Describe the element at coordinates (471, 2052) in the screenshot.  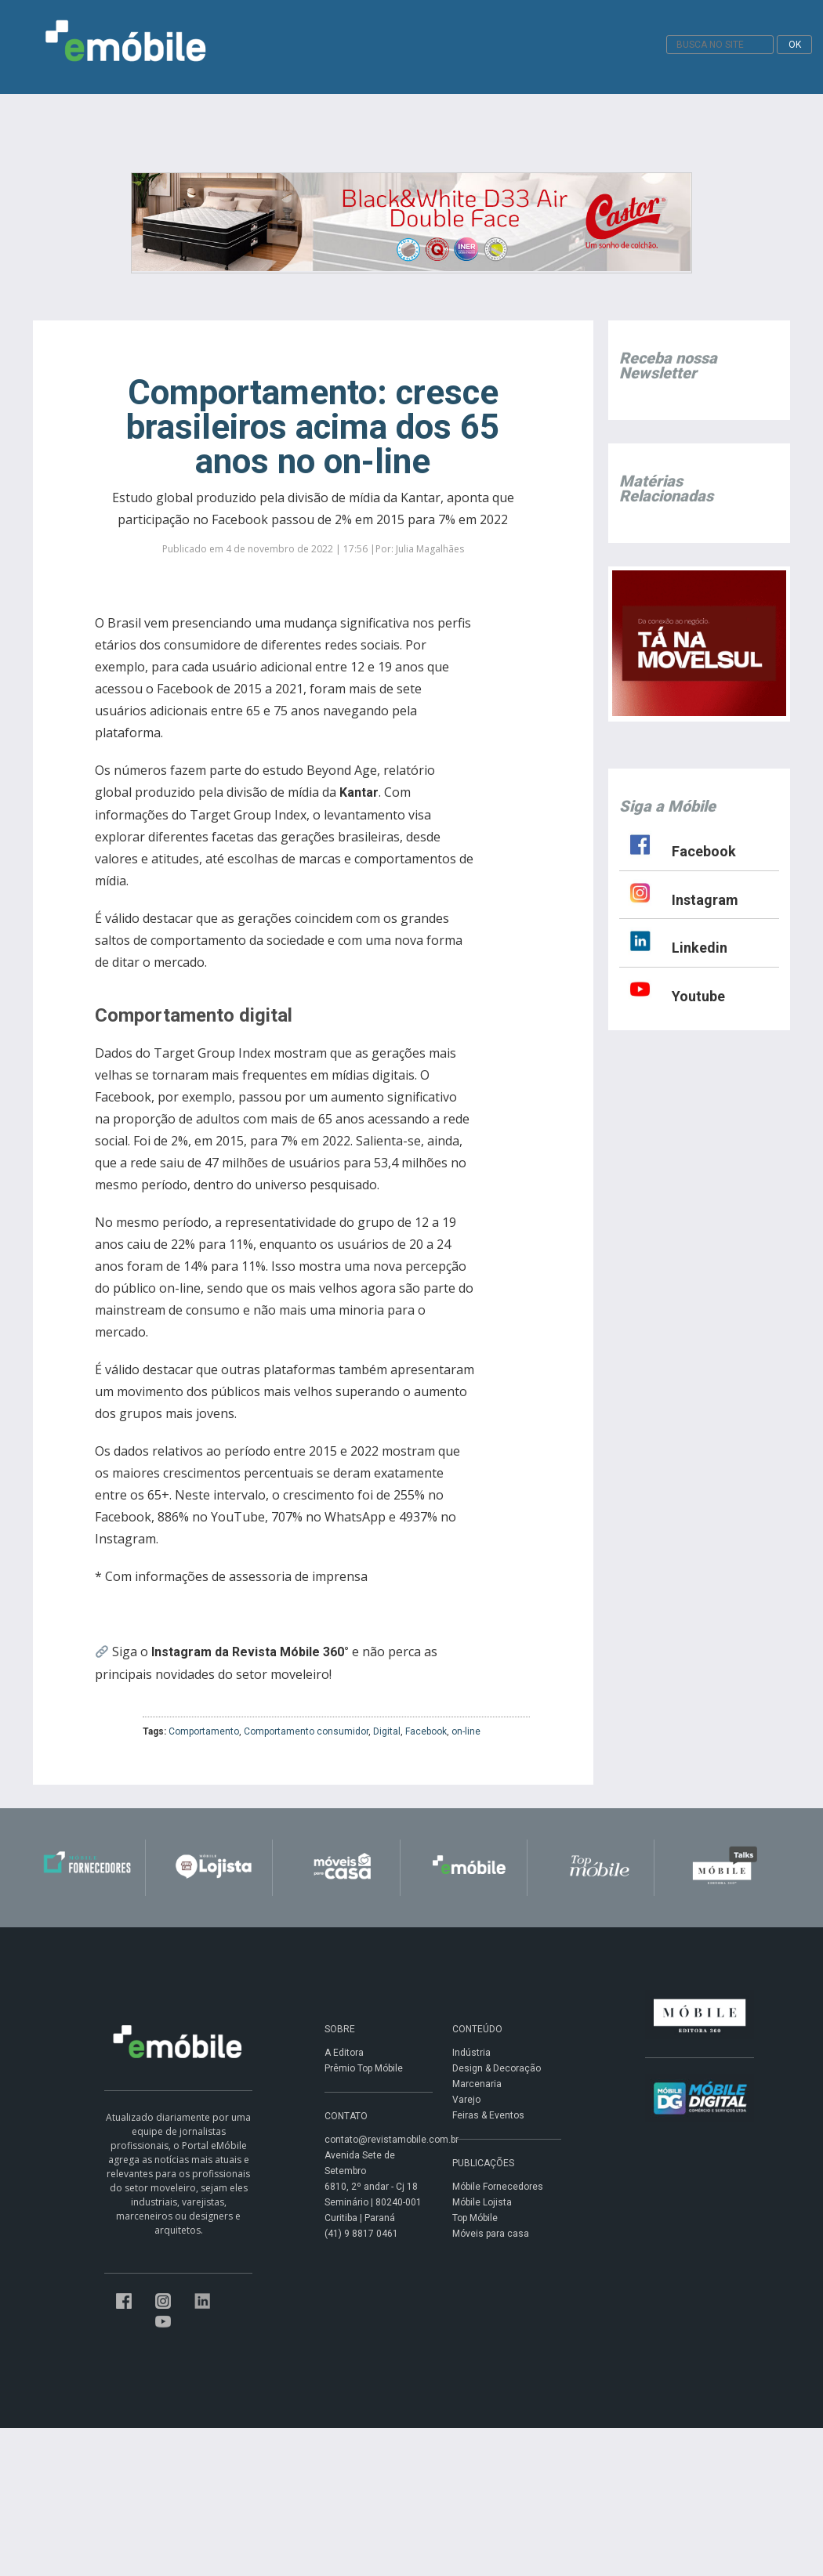
I see `Indústria` at that location.